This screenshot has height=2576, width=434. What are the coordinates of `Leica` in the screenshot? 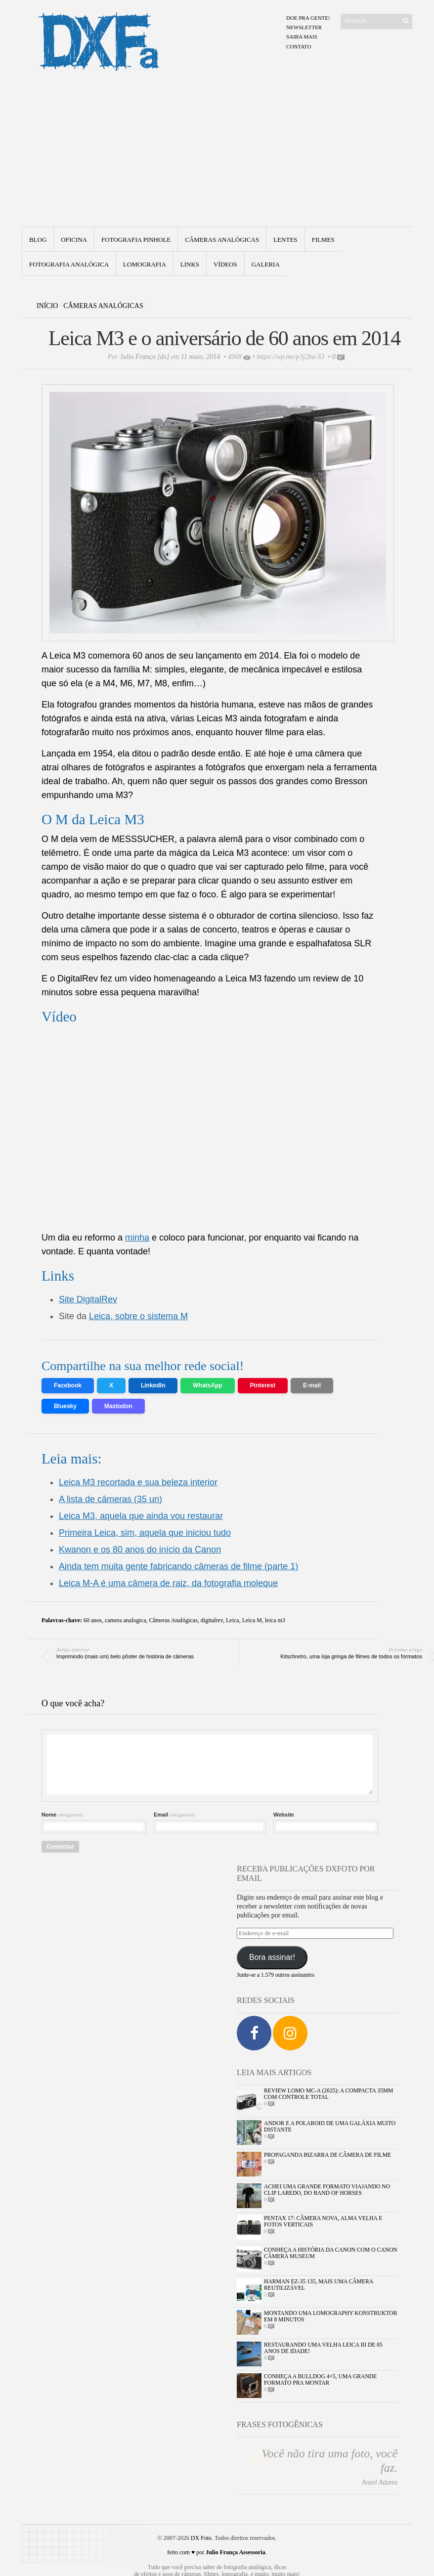 It's located at (232, 1620).